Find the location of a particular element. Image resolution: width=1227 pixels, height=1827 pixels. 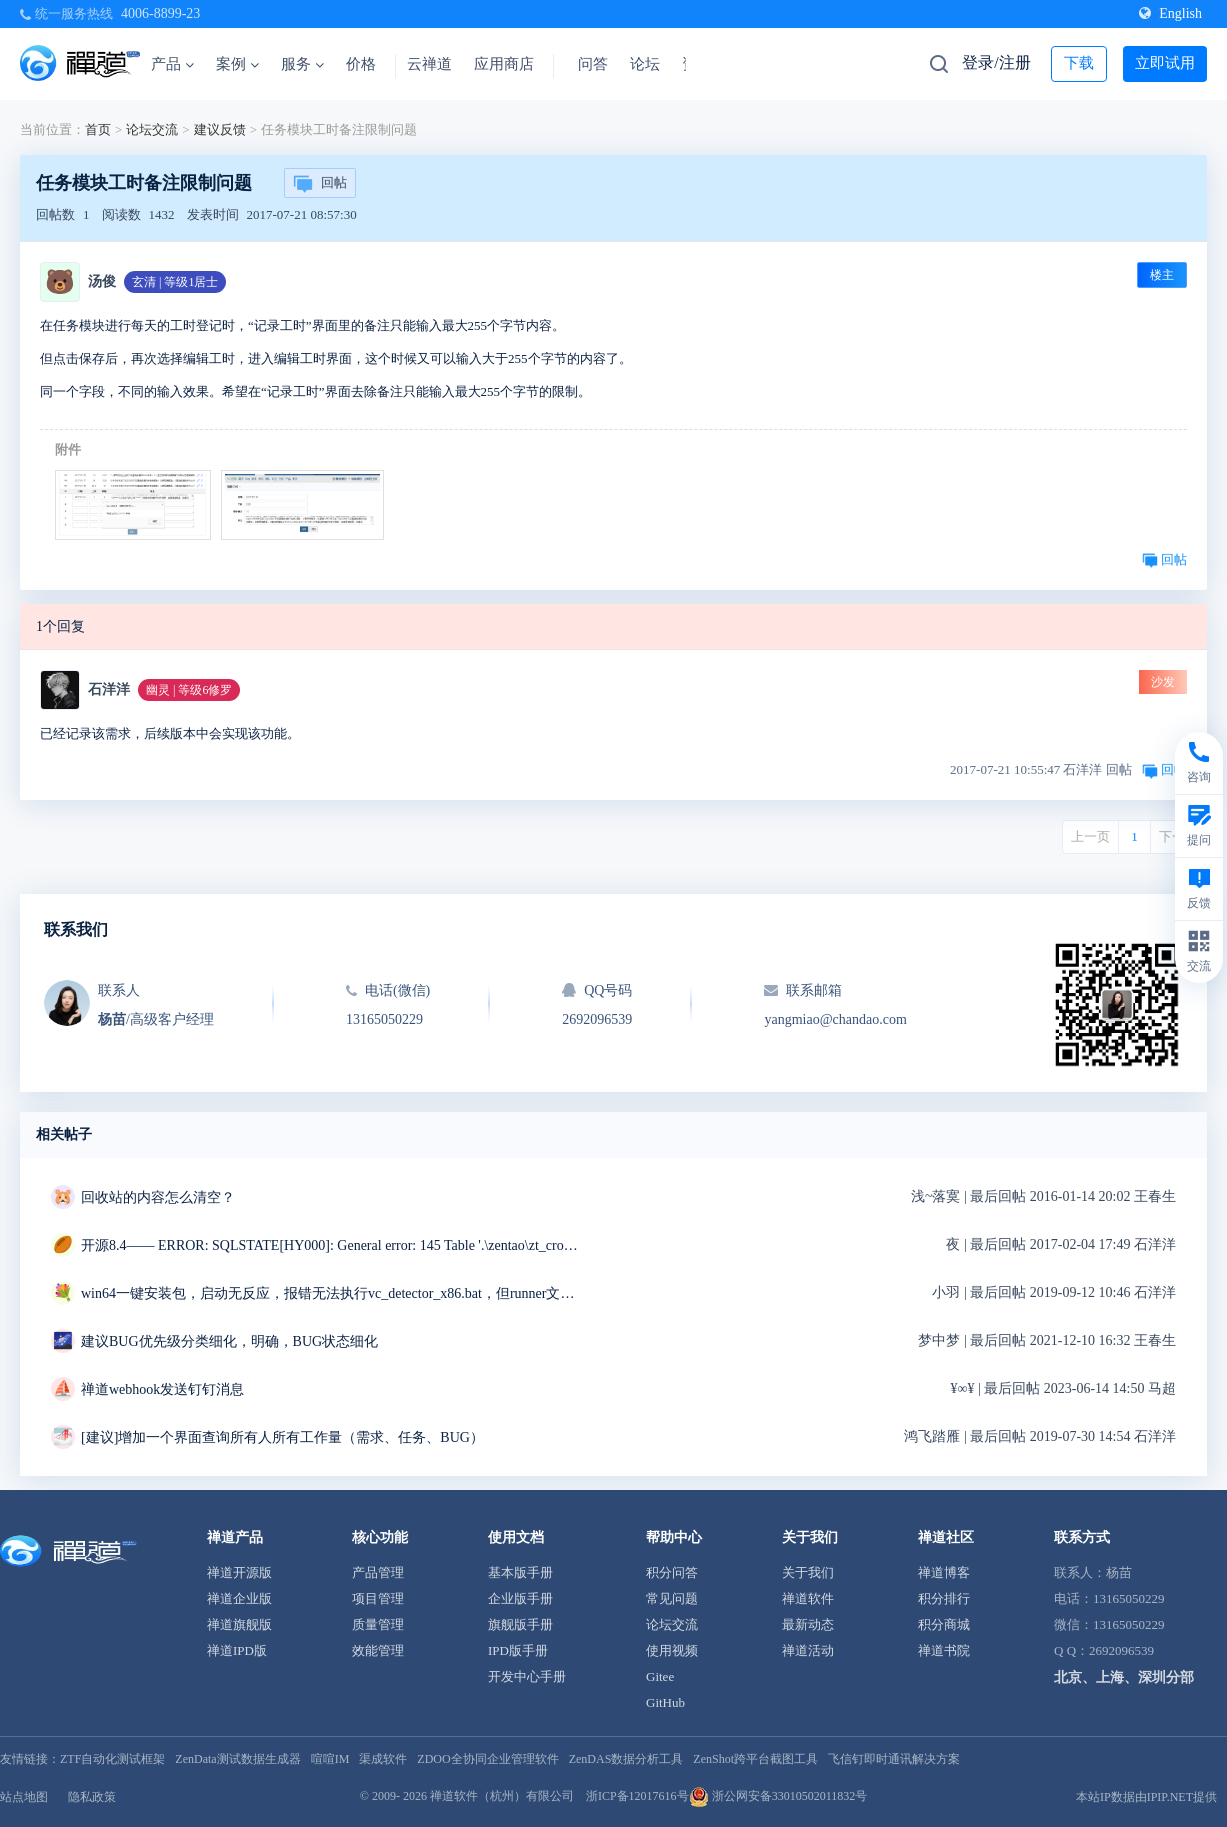

禅道企业版 is located at coordinates (239, 1598).